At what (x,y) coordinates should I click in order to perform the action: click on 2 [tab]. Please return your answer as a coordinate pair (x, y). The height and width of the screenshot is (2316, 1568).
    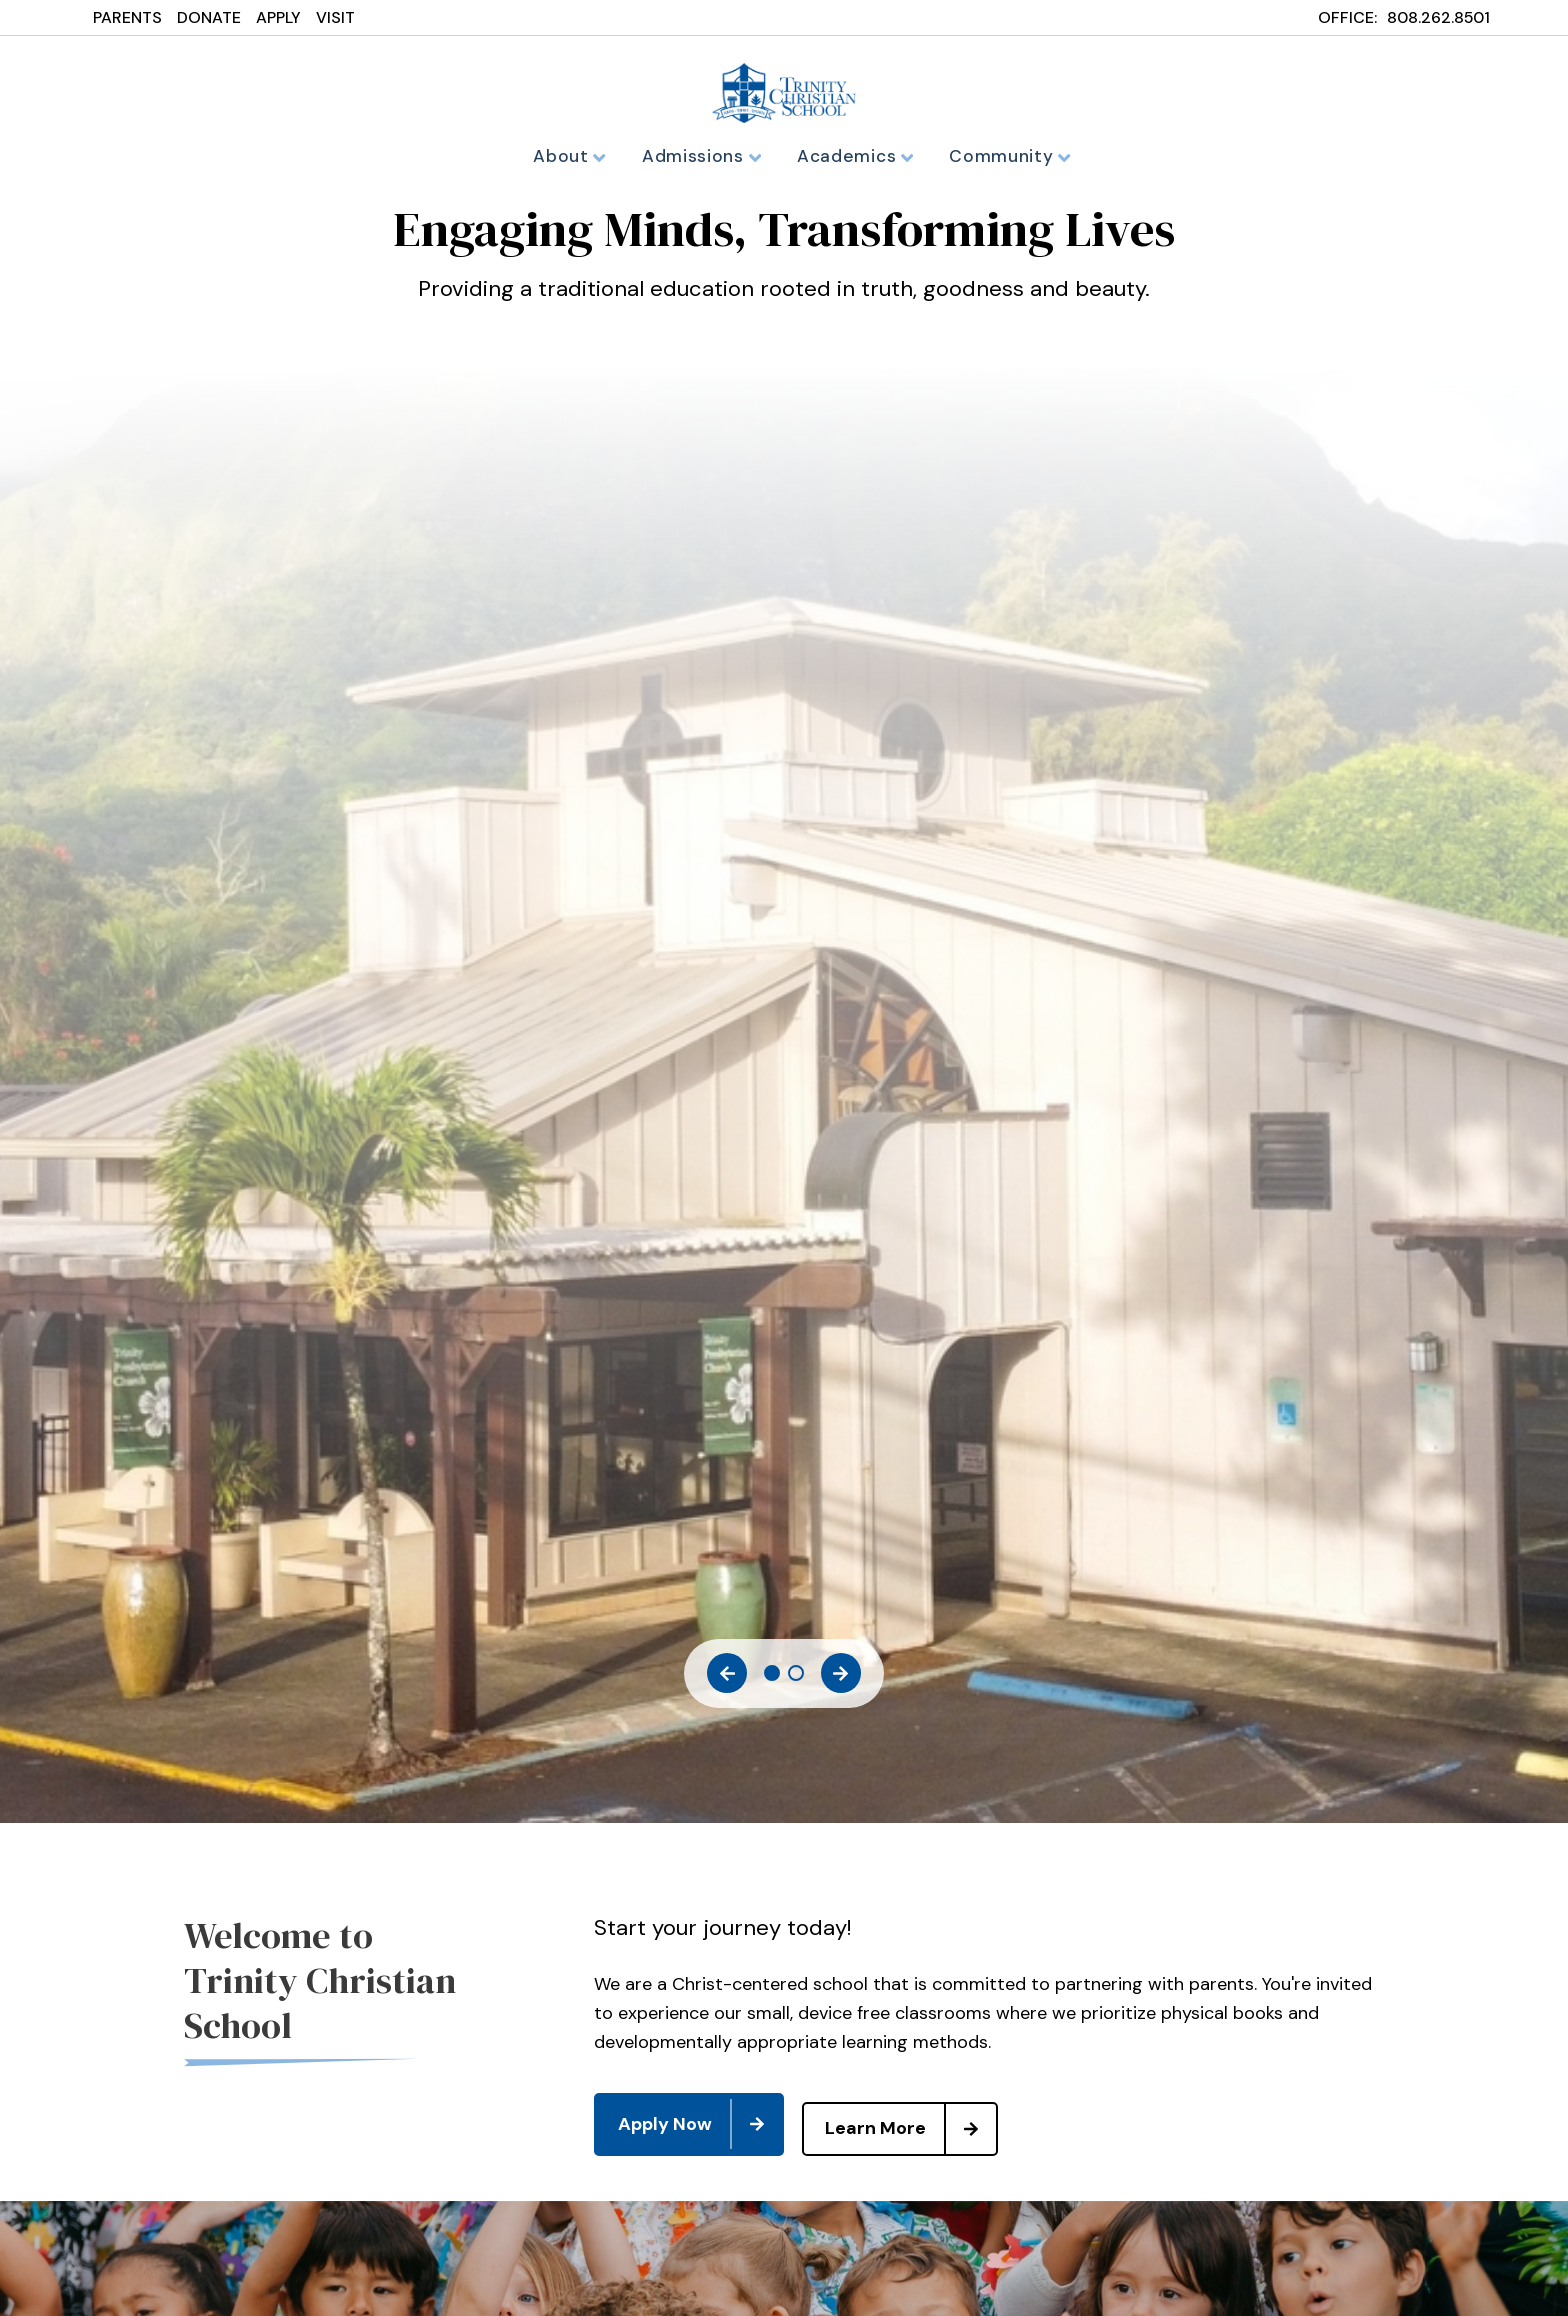
    Looking at the image, I should click on (796, 1679).